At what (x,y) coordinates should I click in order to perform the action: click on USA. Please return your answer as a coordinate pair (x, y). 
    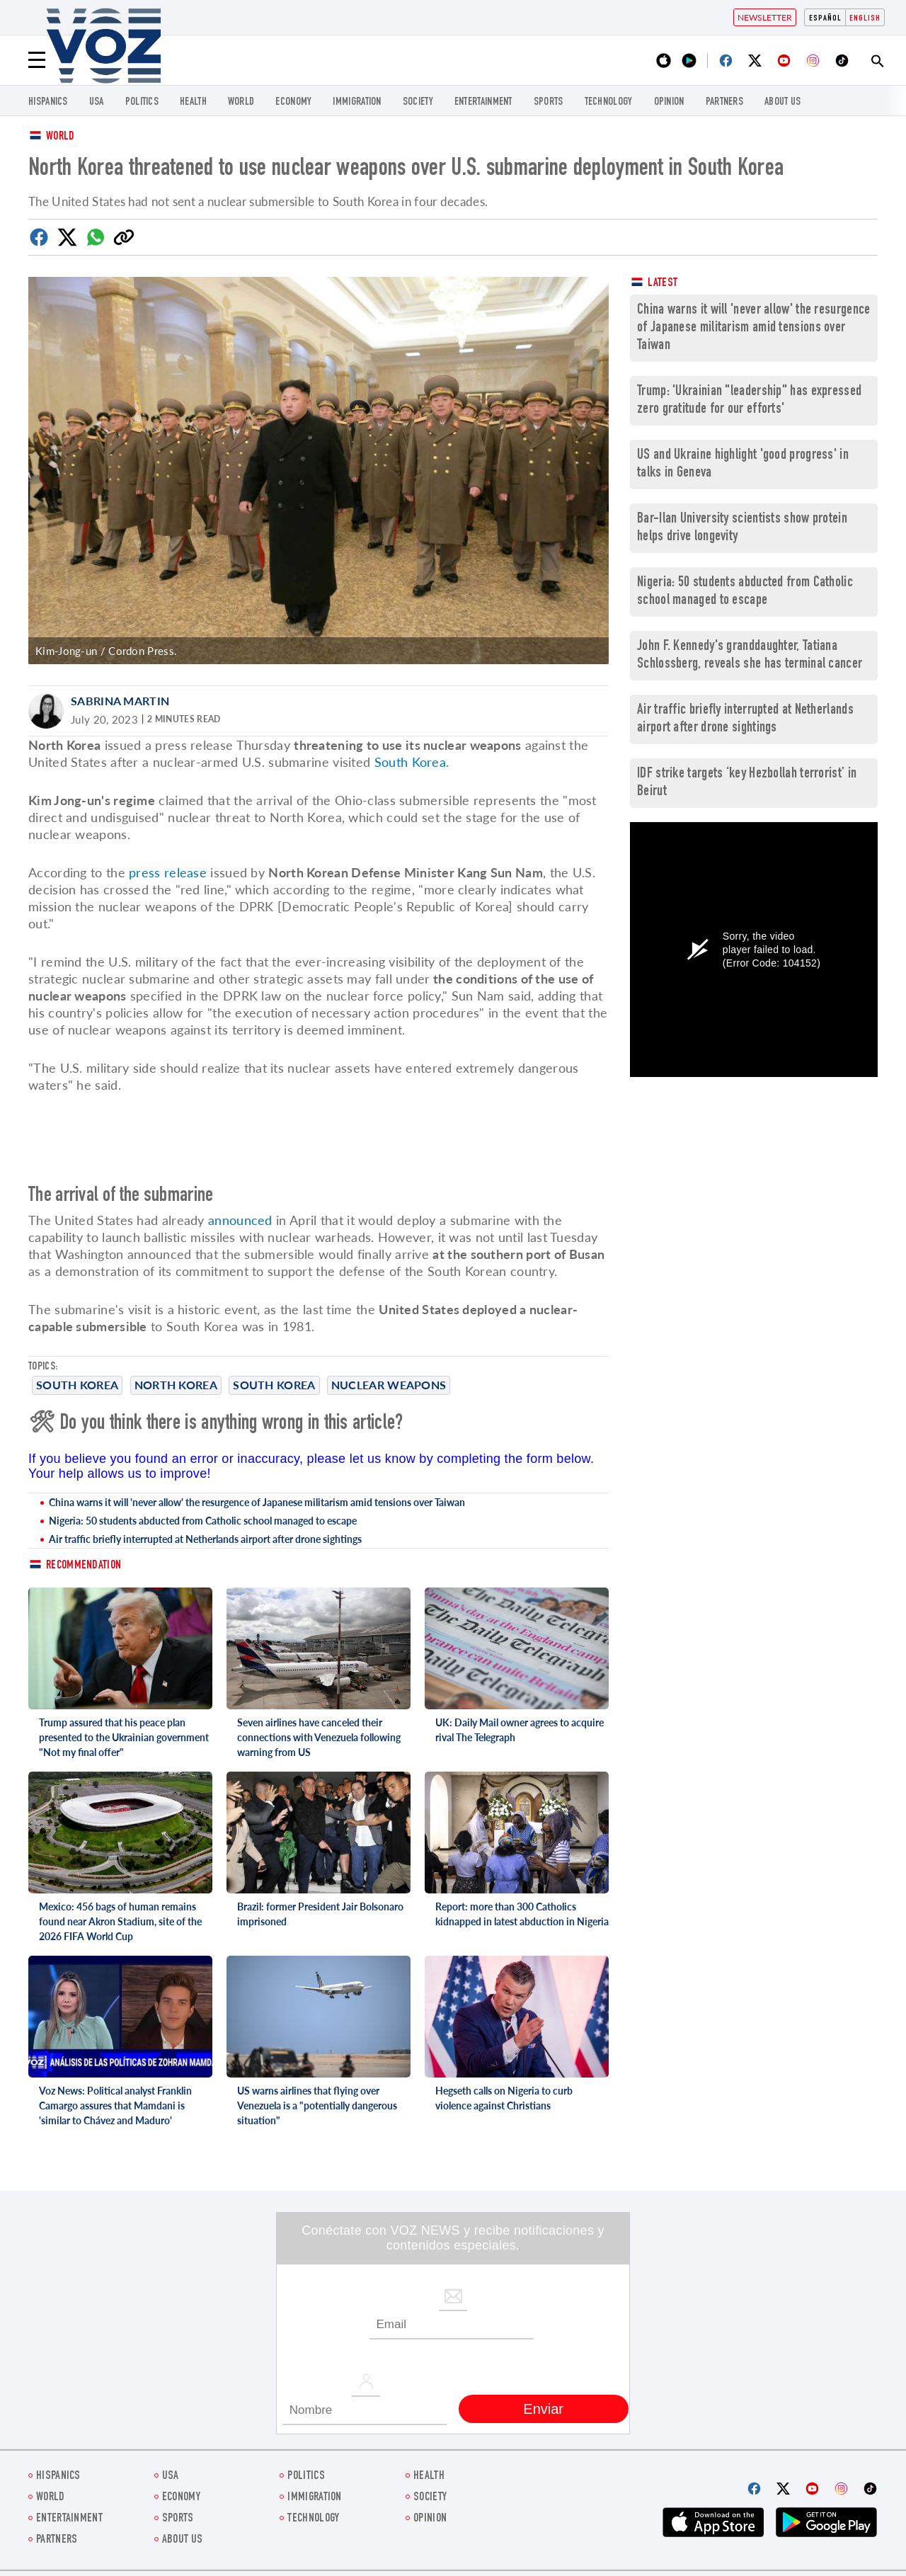
    Looking at the image, I should click on (96, 102).